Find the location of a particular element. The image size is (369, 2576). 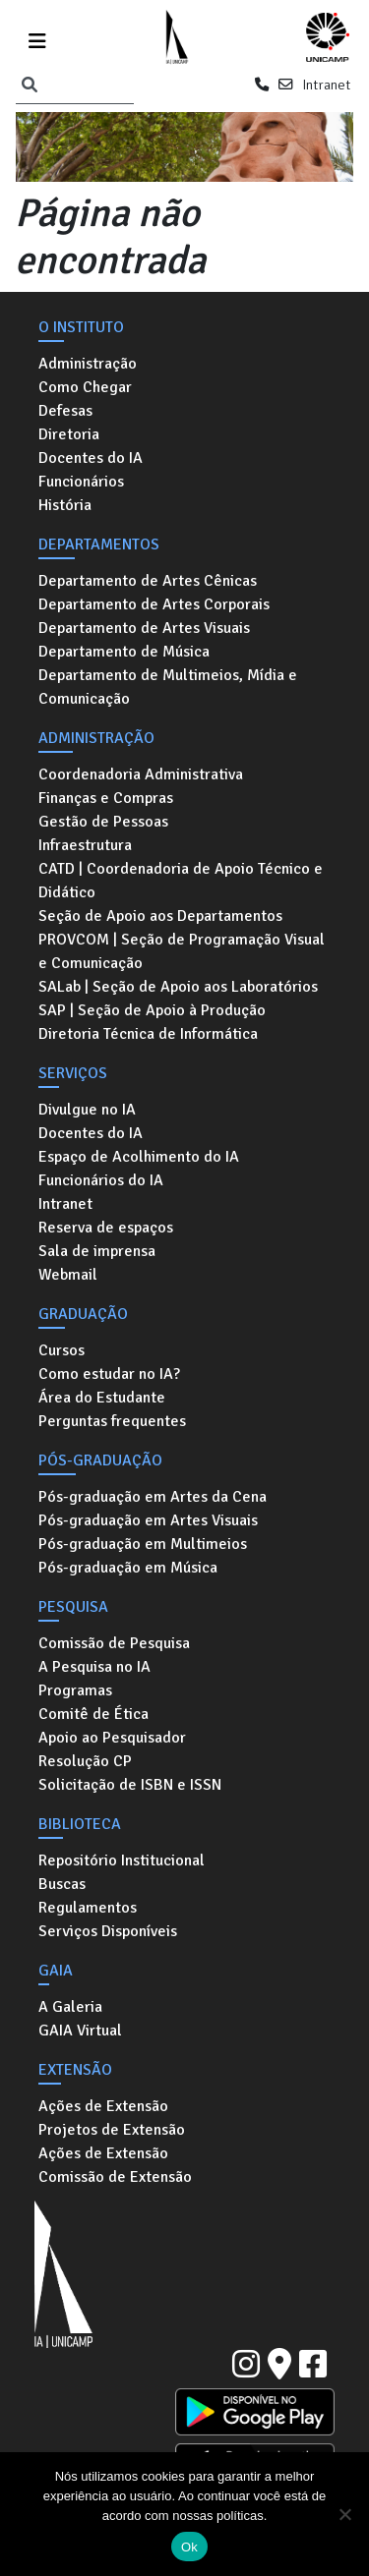

[Pesquisar] is located at coordinates (29, 85).